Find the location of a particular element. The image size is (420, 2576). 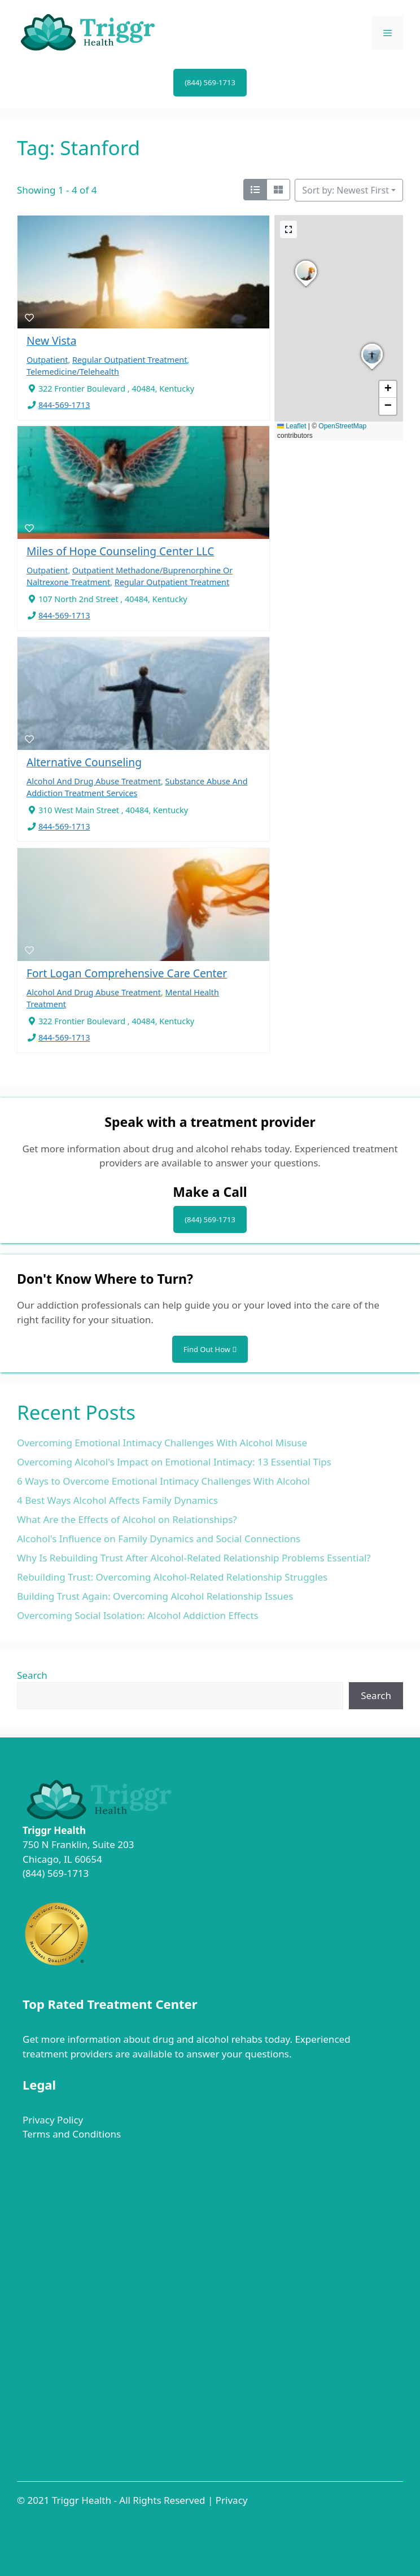

Regular Outpatient Treatment is located at coordinates (129, 359).